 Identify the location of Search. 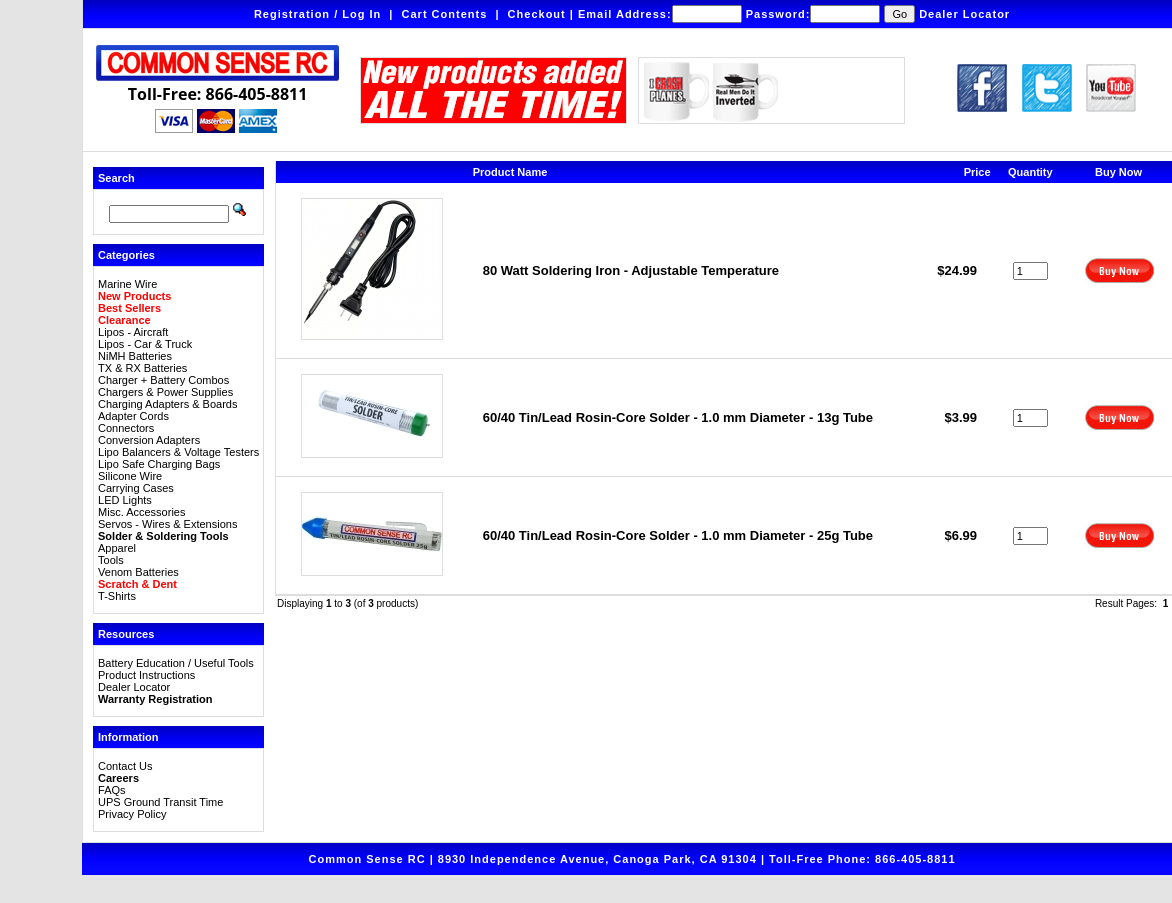
(116, 178).